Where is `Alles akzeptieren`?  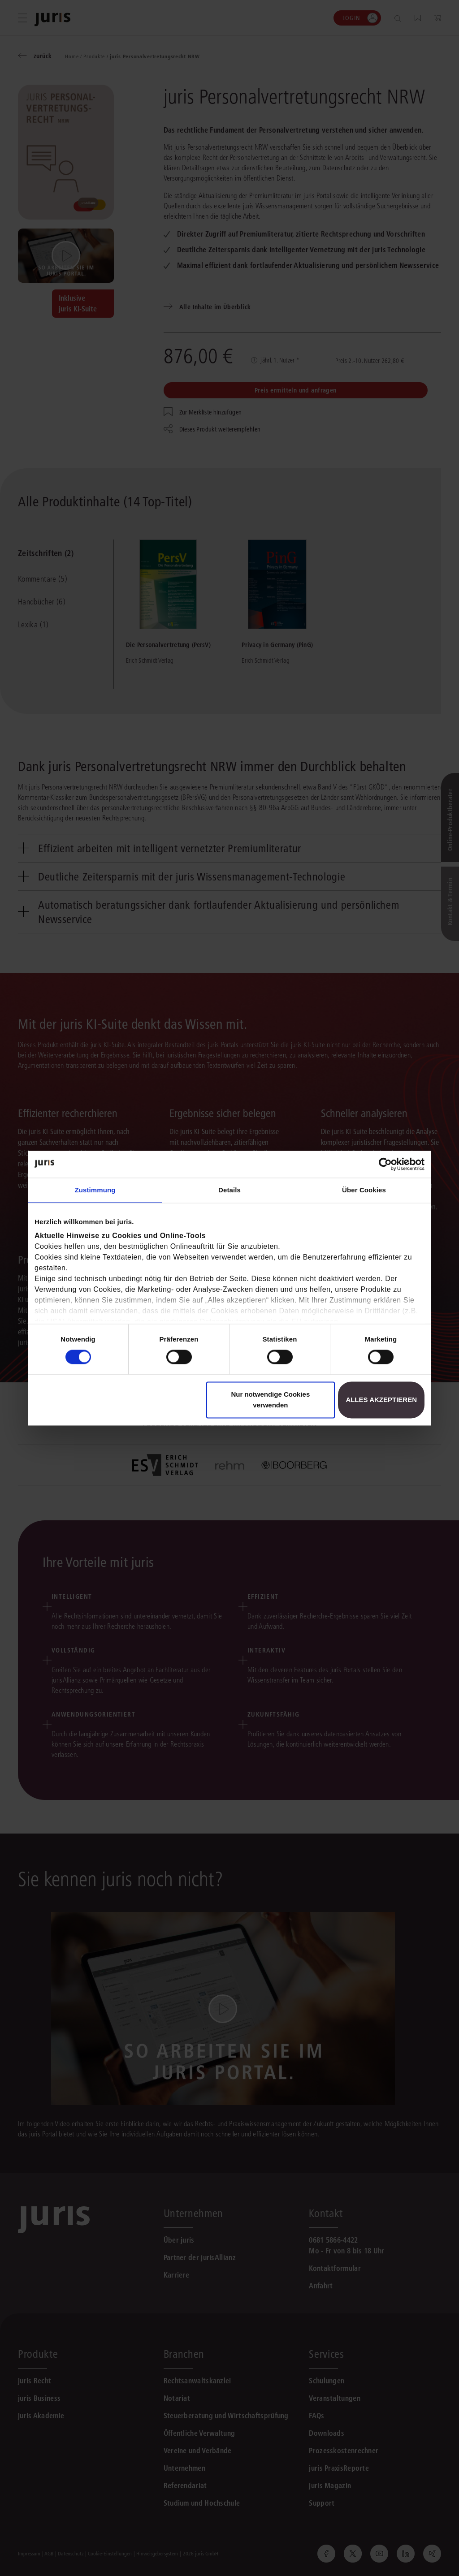
Alles akzeptieren is located at coordinates (381, 1399).